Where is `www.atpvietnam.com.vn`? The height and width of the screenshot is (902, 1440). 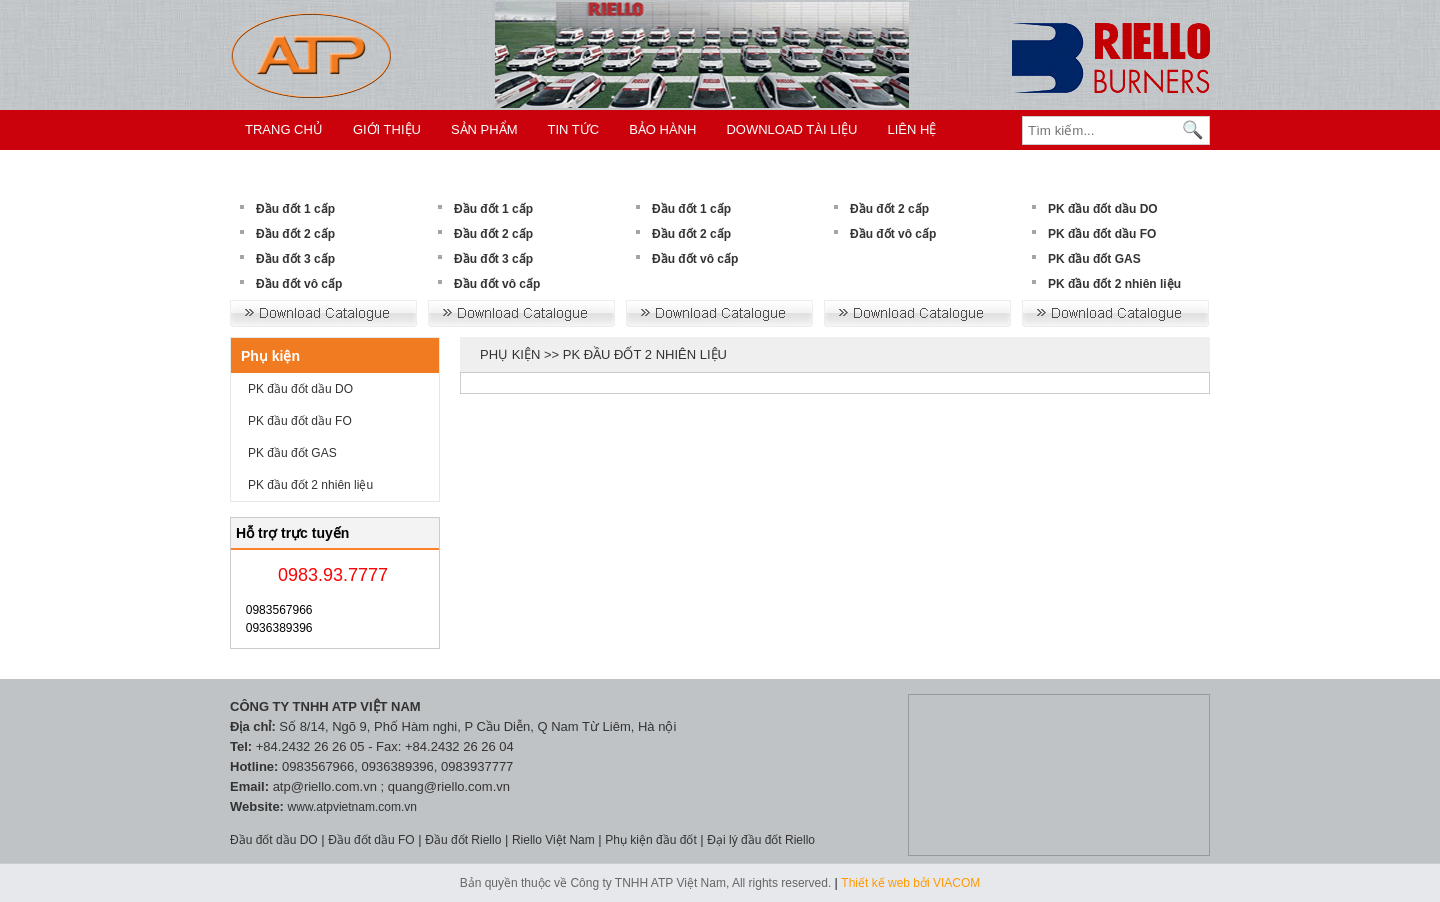 www.atpvietnam.com.vn is located at coordinates (352, 807).